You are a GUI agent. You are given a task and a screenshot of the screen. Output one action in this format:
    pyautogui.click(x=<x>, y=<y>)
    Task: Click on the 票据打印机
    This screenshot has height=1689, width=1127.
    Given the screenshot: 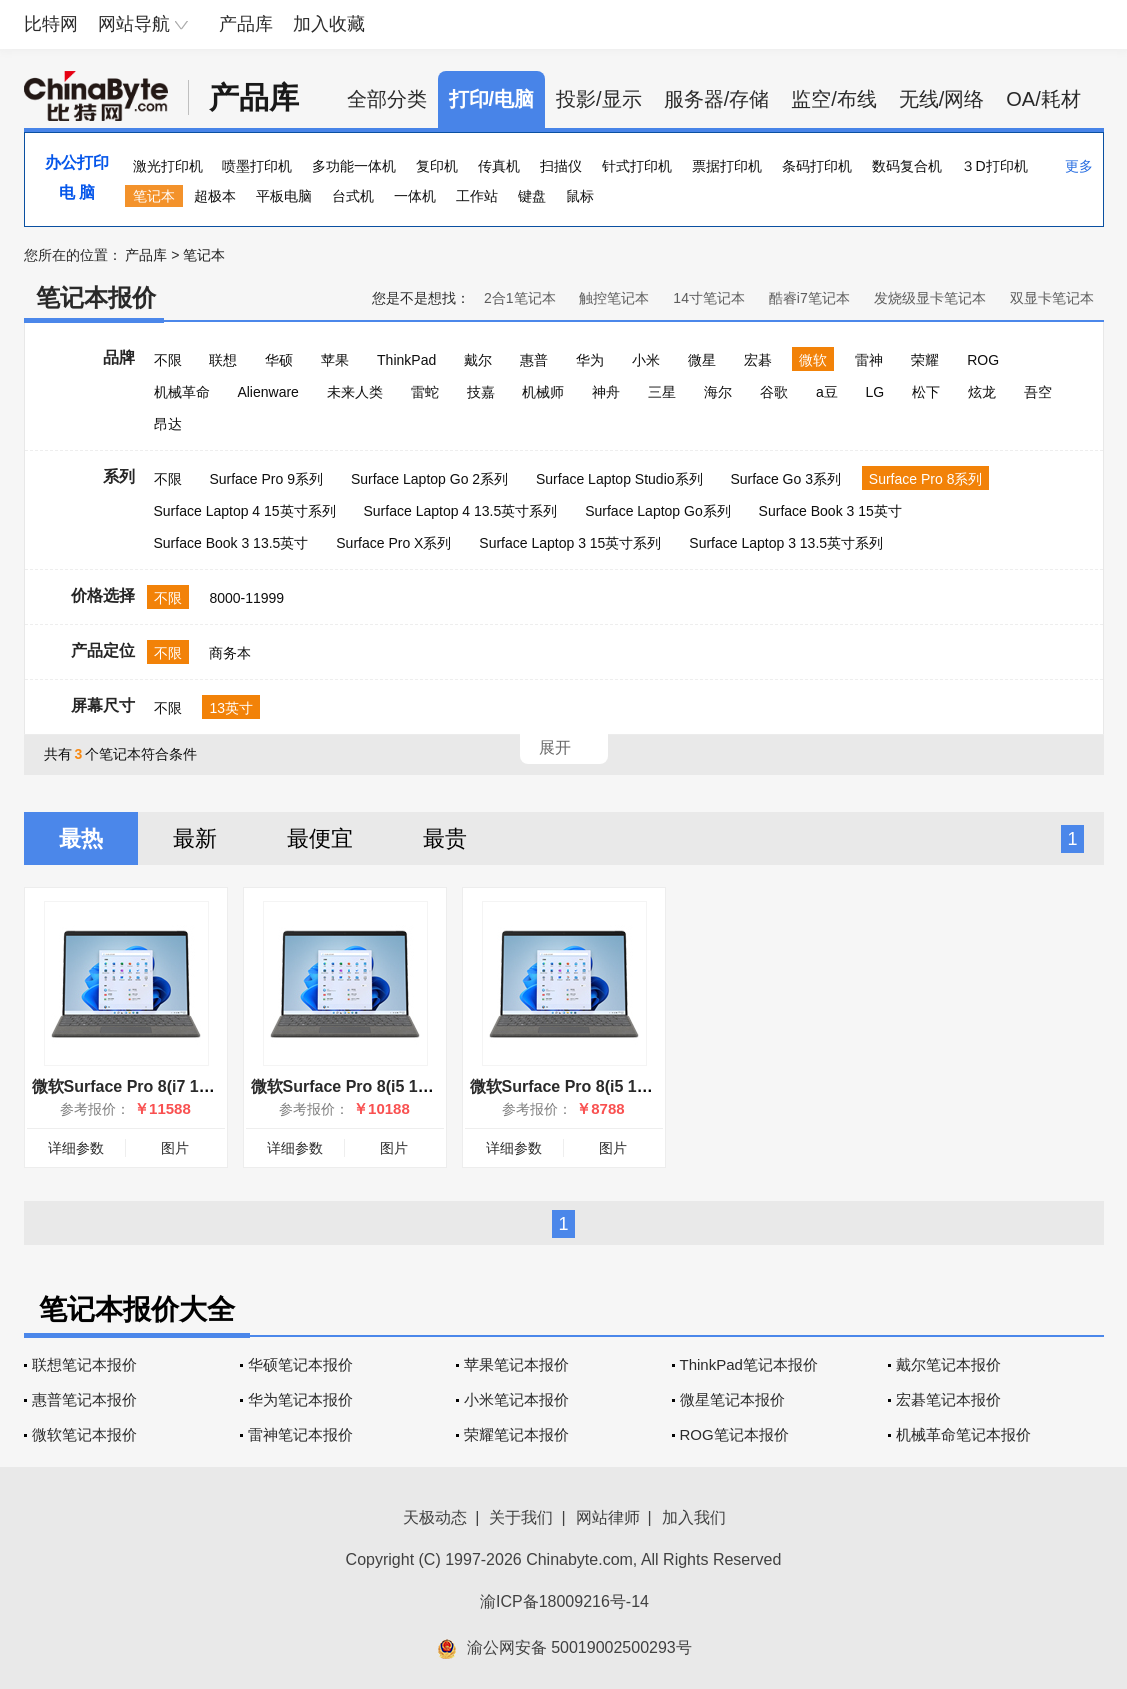 What is the action you would take?
    pyautogui.click(x=727, y=166)
    